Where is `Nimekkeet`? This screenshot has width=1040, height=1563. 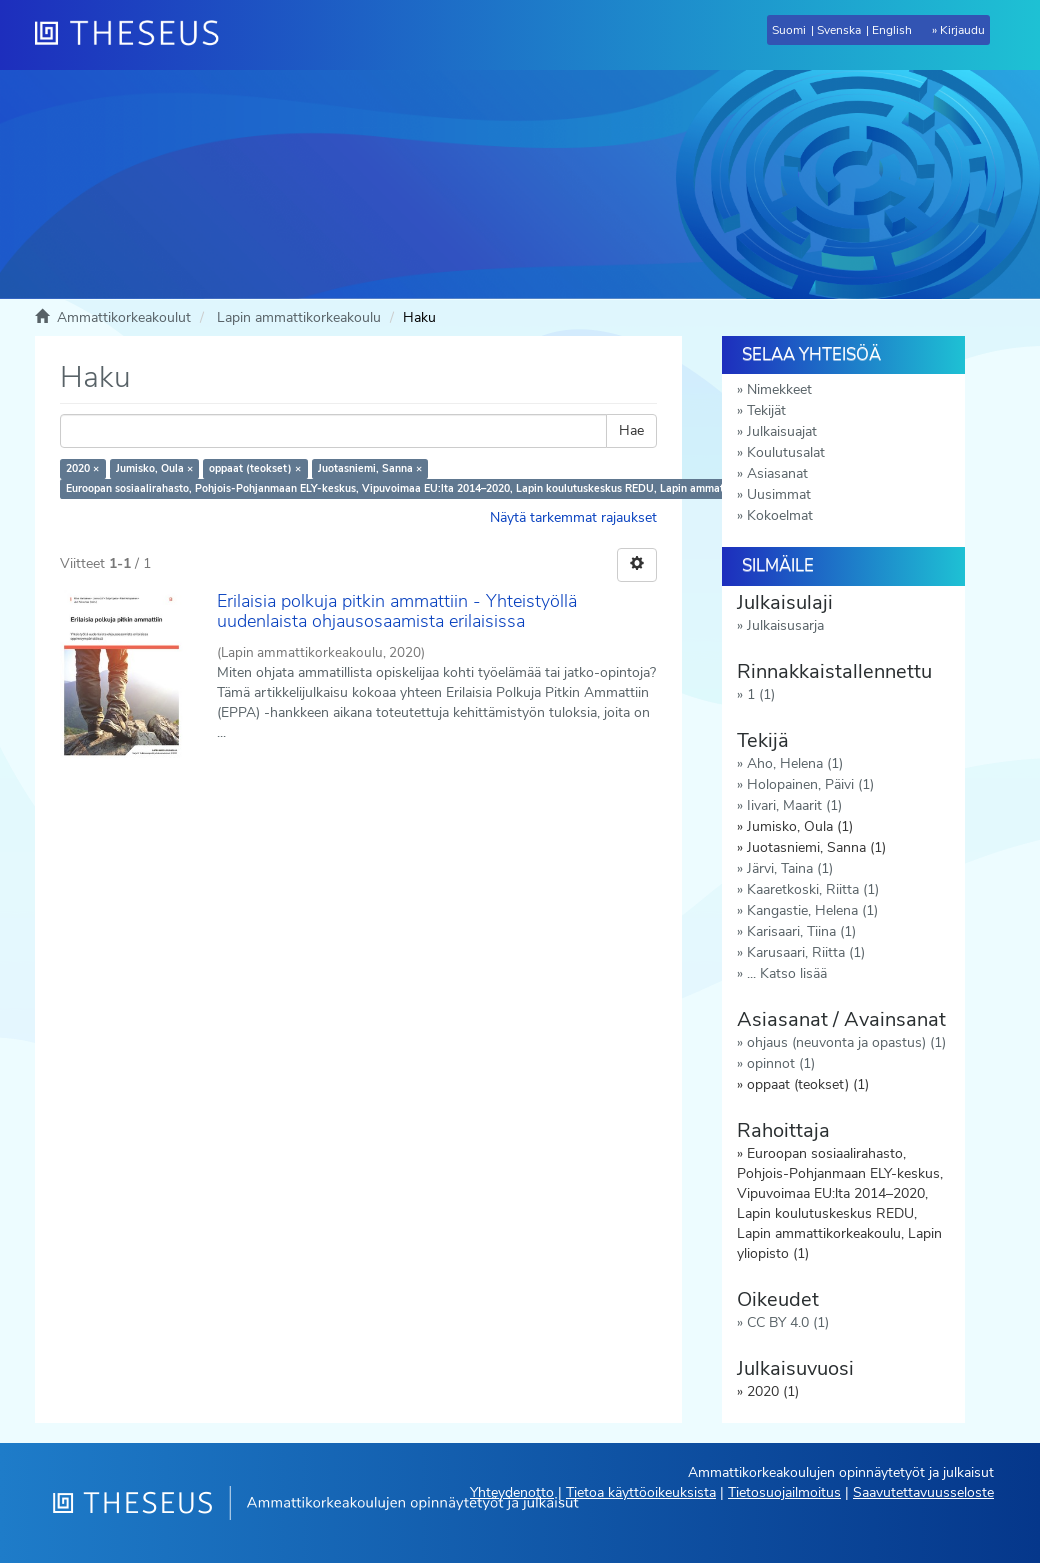
Nimekkeet is located at coordinates (779, 389).